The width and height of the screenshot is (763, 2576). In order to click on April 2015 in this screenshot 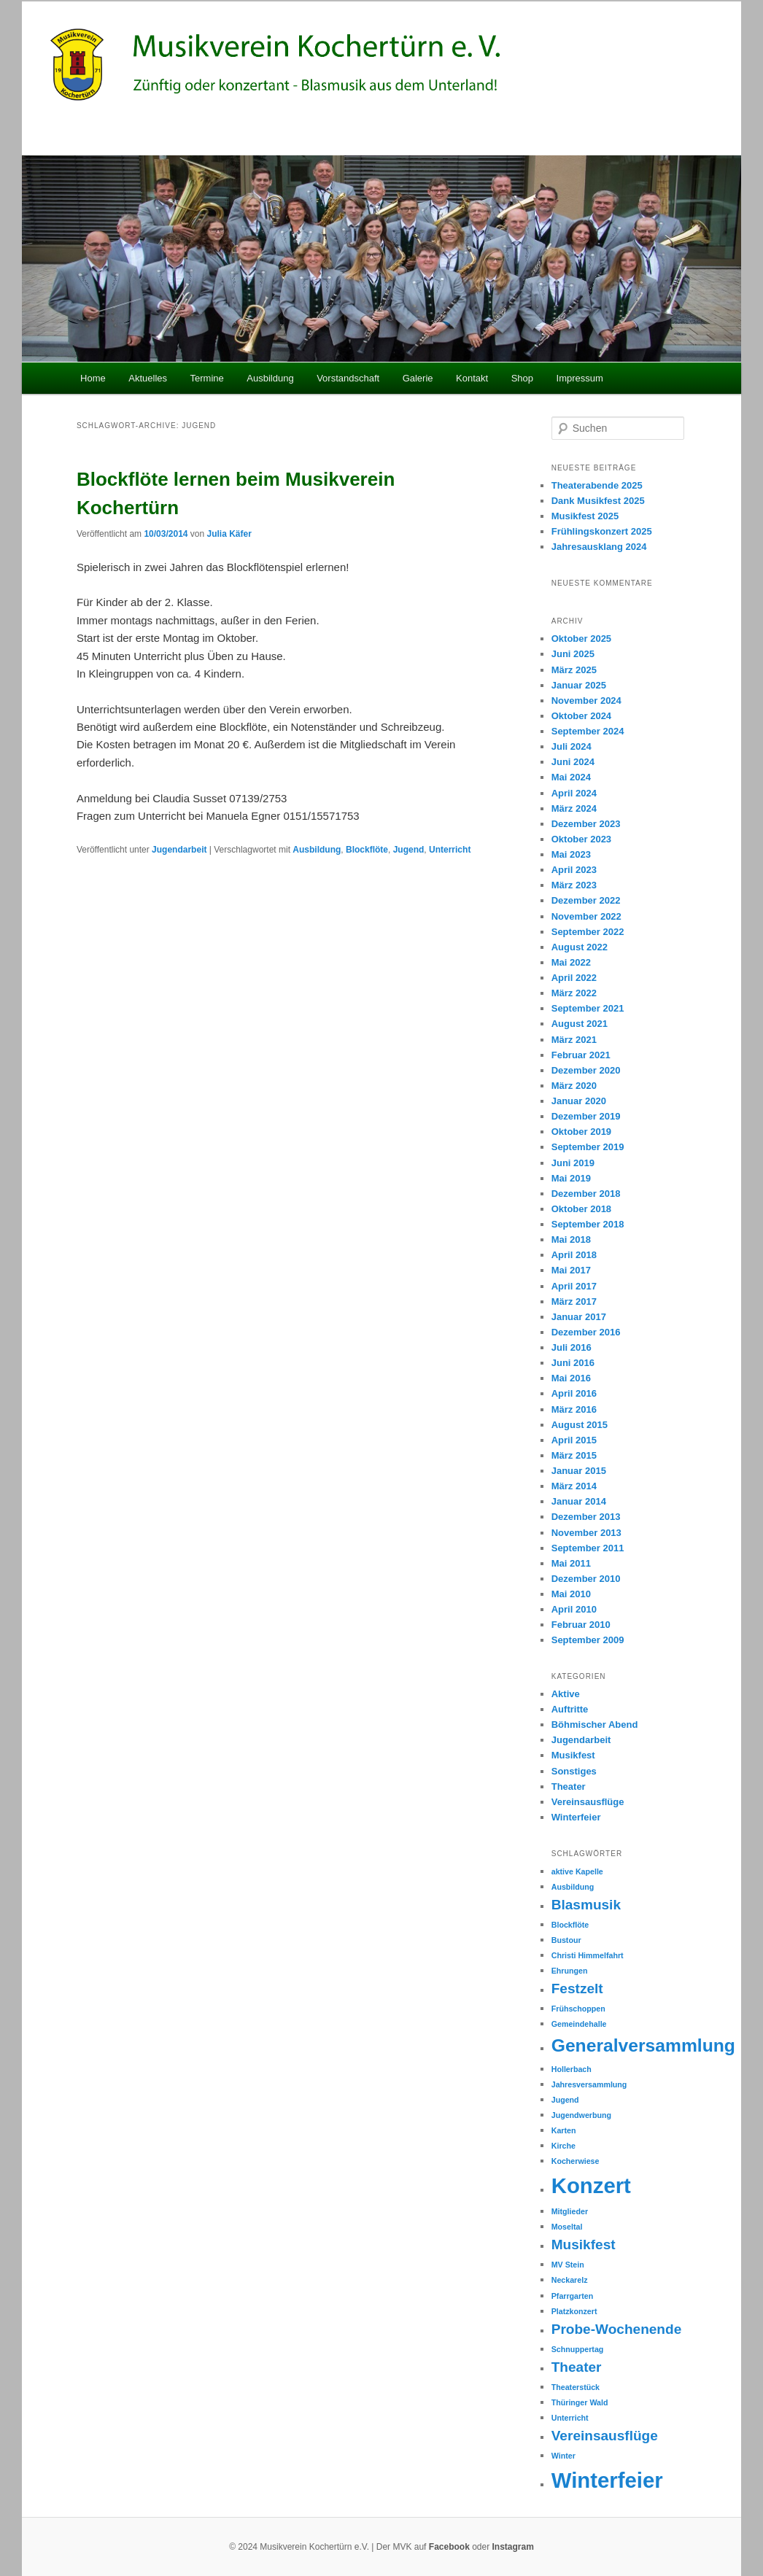, I will do `click(574, 1440)`.